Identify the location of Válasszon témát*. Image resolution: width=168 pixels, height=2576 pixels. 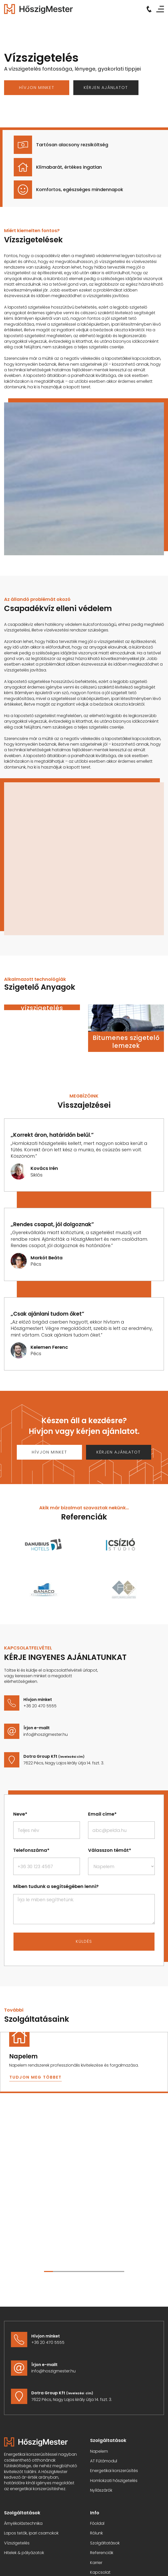
(109, 1850).